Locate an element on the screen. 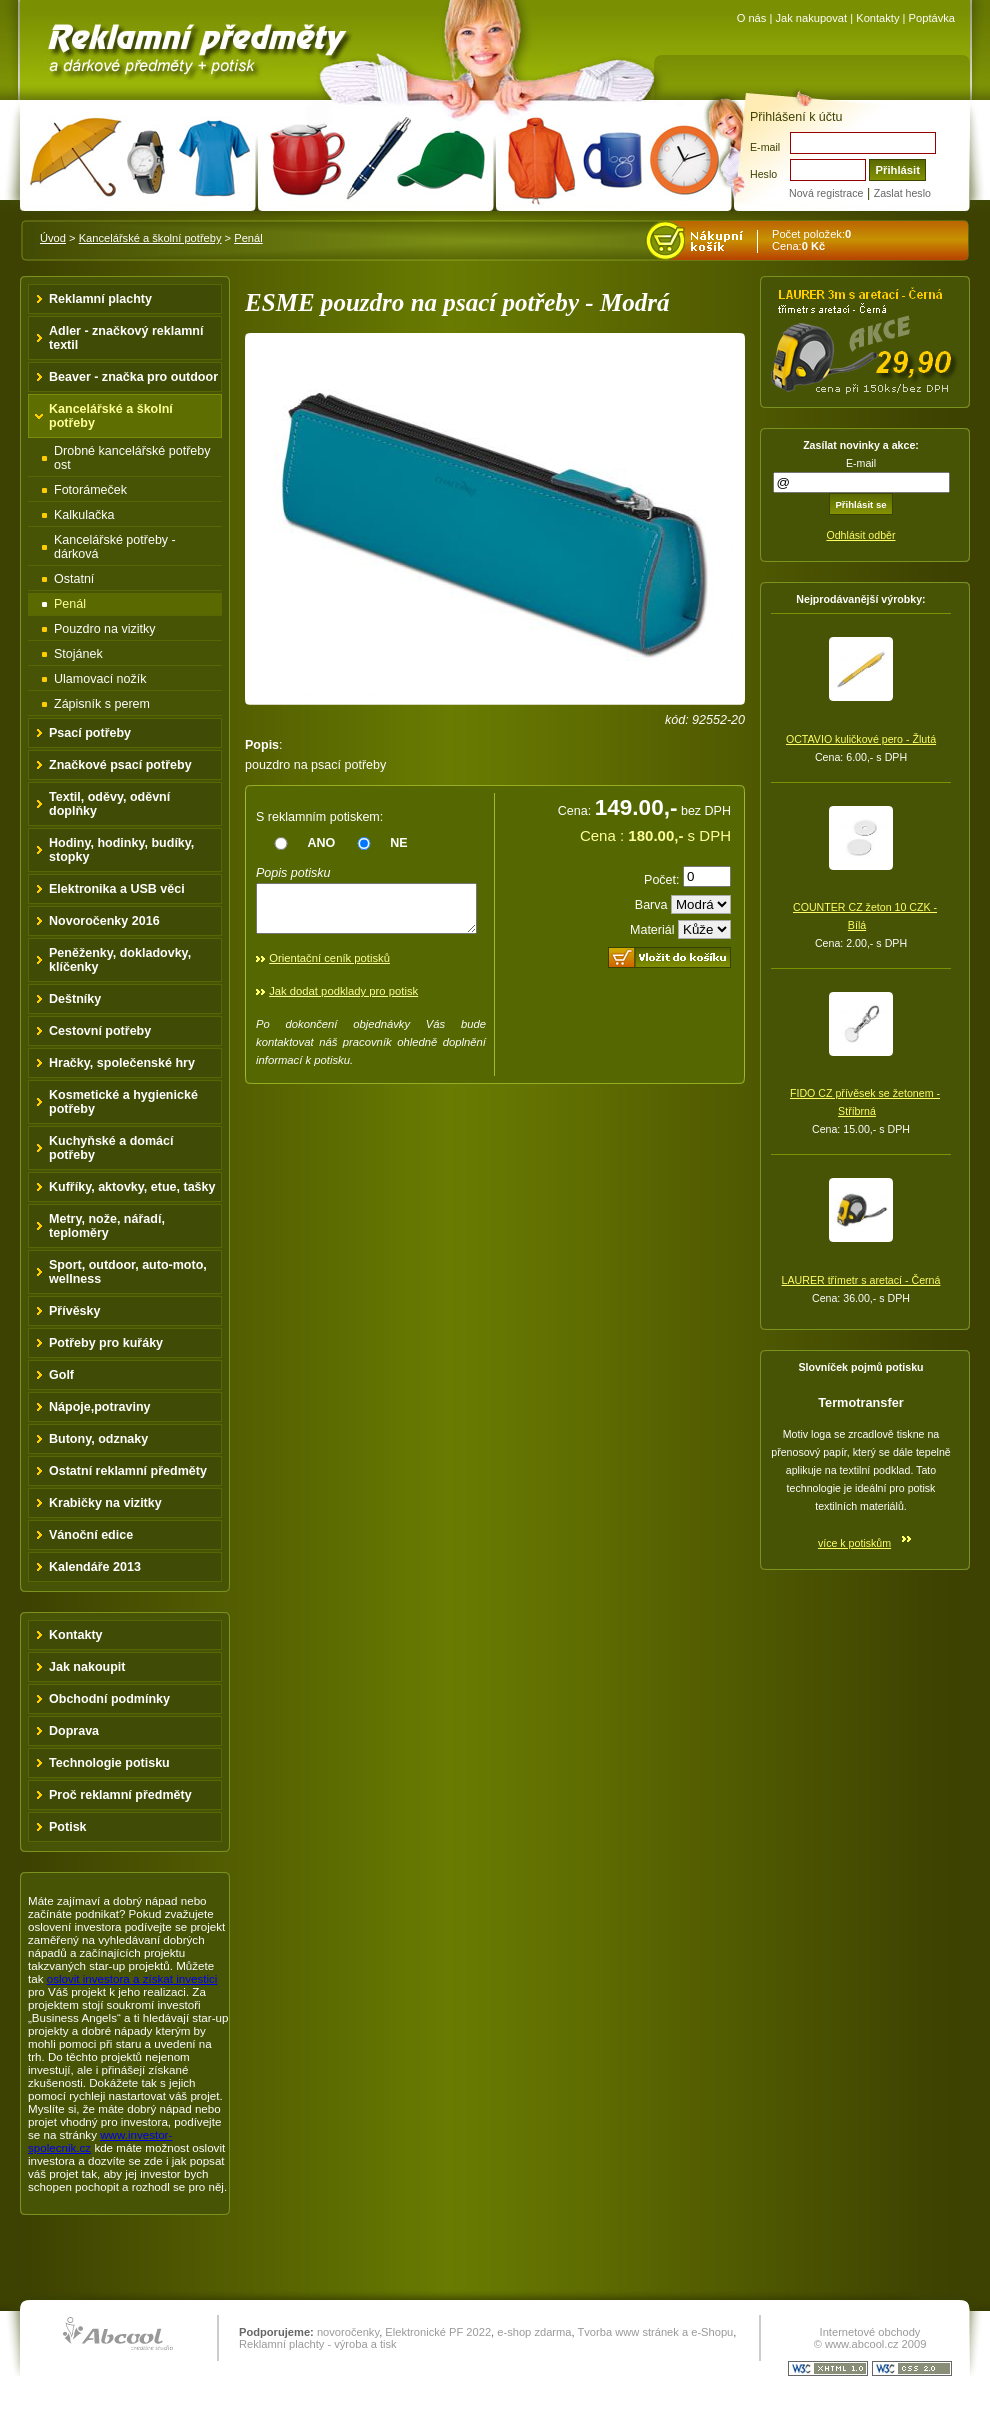 The image size is (990, 2425). Cestovní potřeby is located at coordinates (100, 1031).